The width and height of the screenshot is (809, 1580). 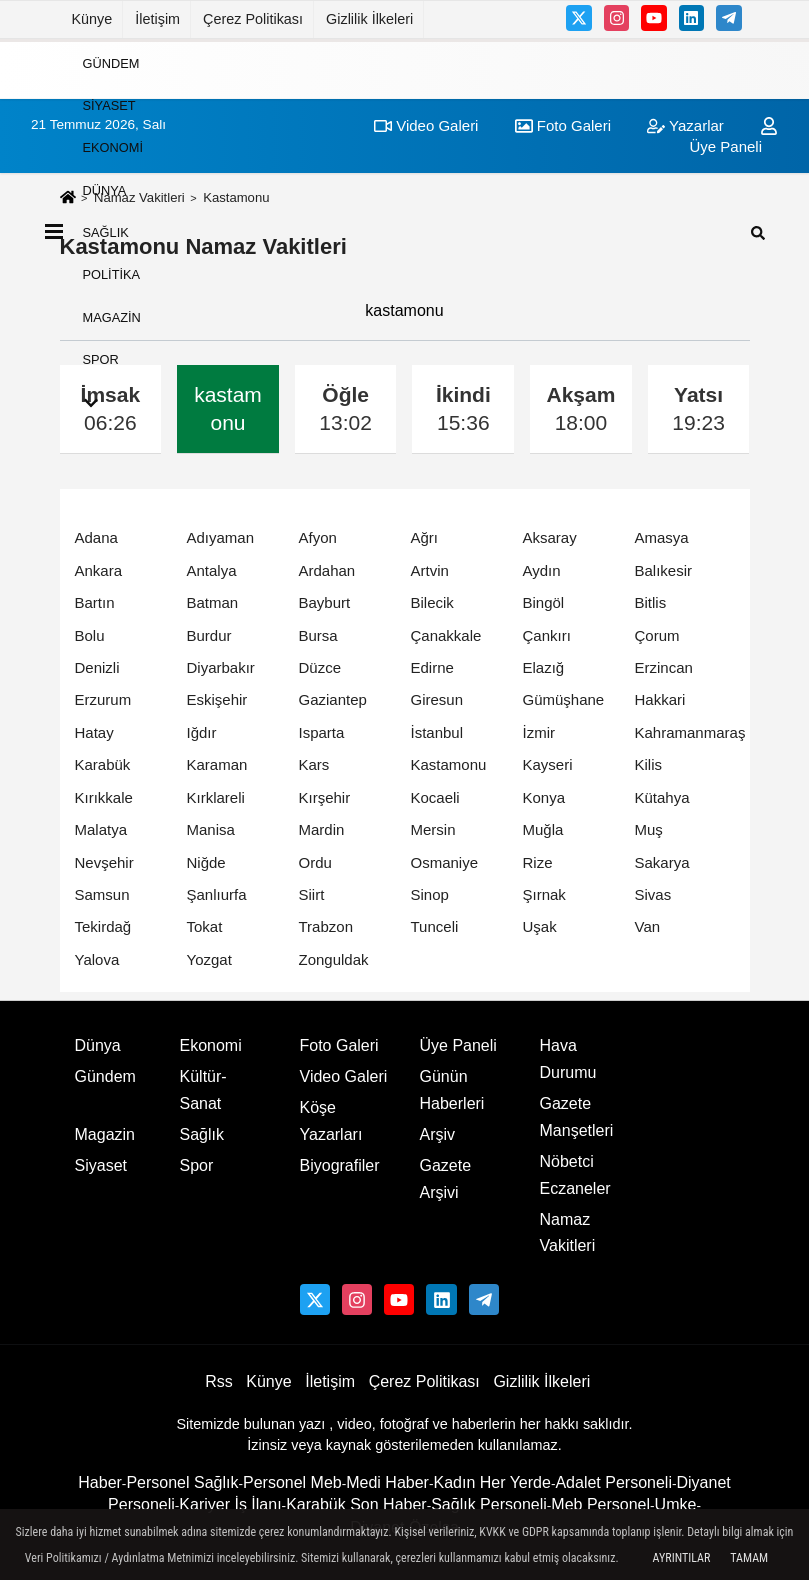 What do you see at coordinates (94, 732) in the screenshot?
I see `Hatay` at bounding box center [94, 732].